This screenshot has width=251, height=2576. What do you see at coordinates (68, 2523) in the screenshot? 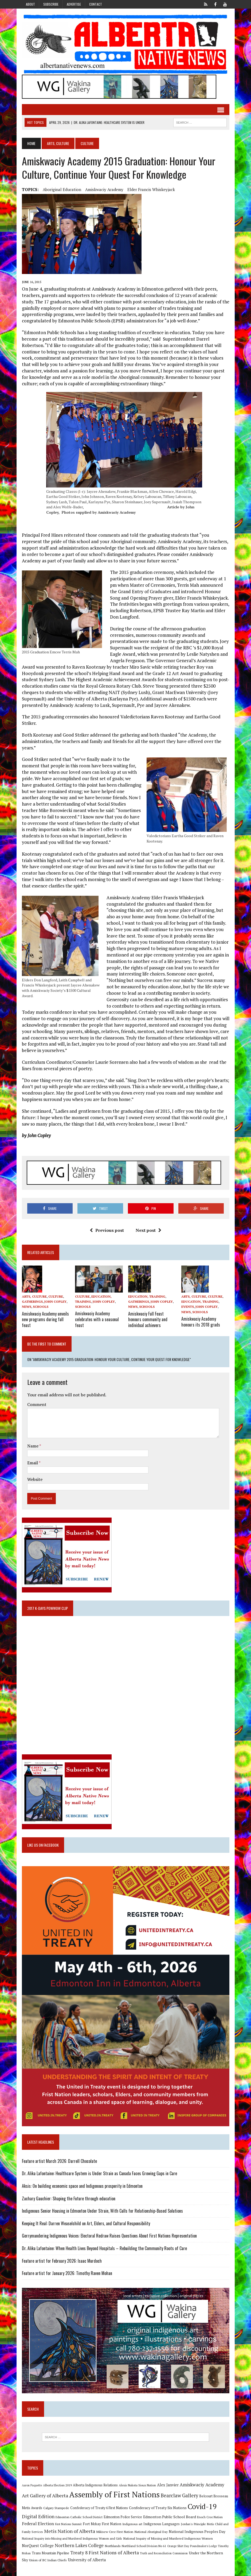
I see `First Nations Summit [First Nations Summit (8 items)]` at bounding box center [68, 2523].